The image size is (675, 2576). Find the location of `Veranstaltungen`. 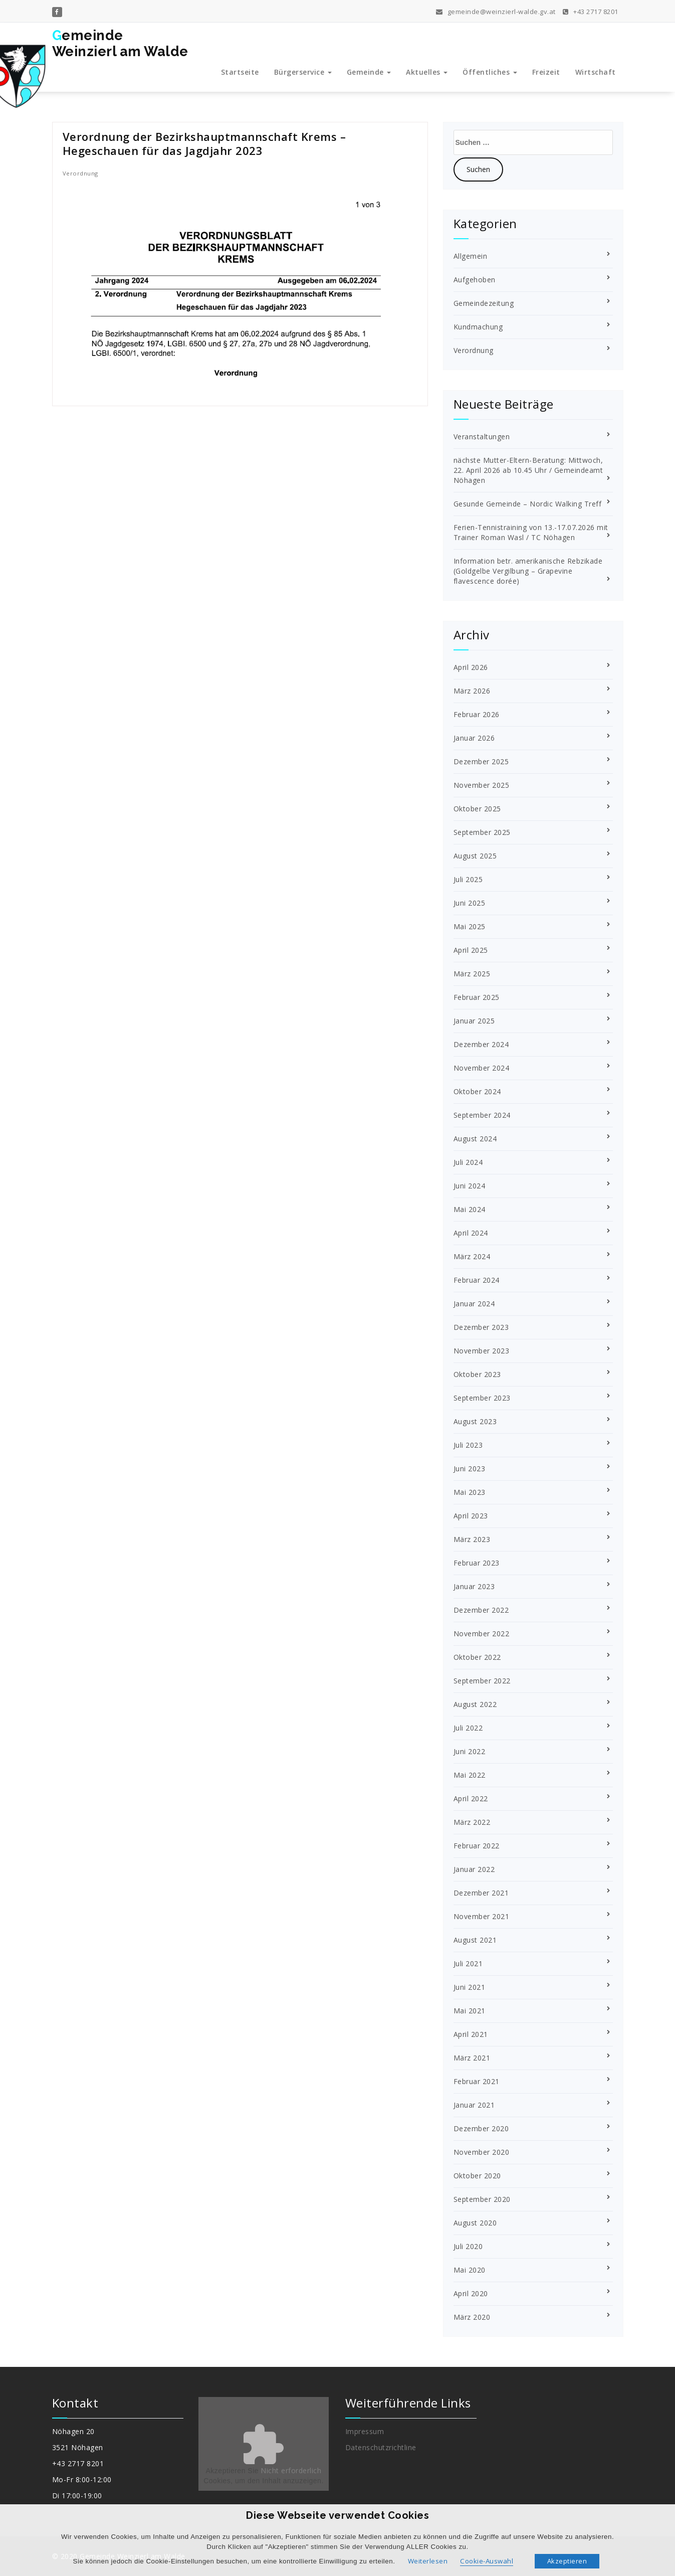

Veranstaltungen is located at coordinates (482, 436).